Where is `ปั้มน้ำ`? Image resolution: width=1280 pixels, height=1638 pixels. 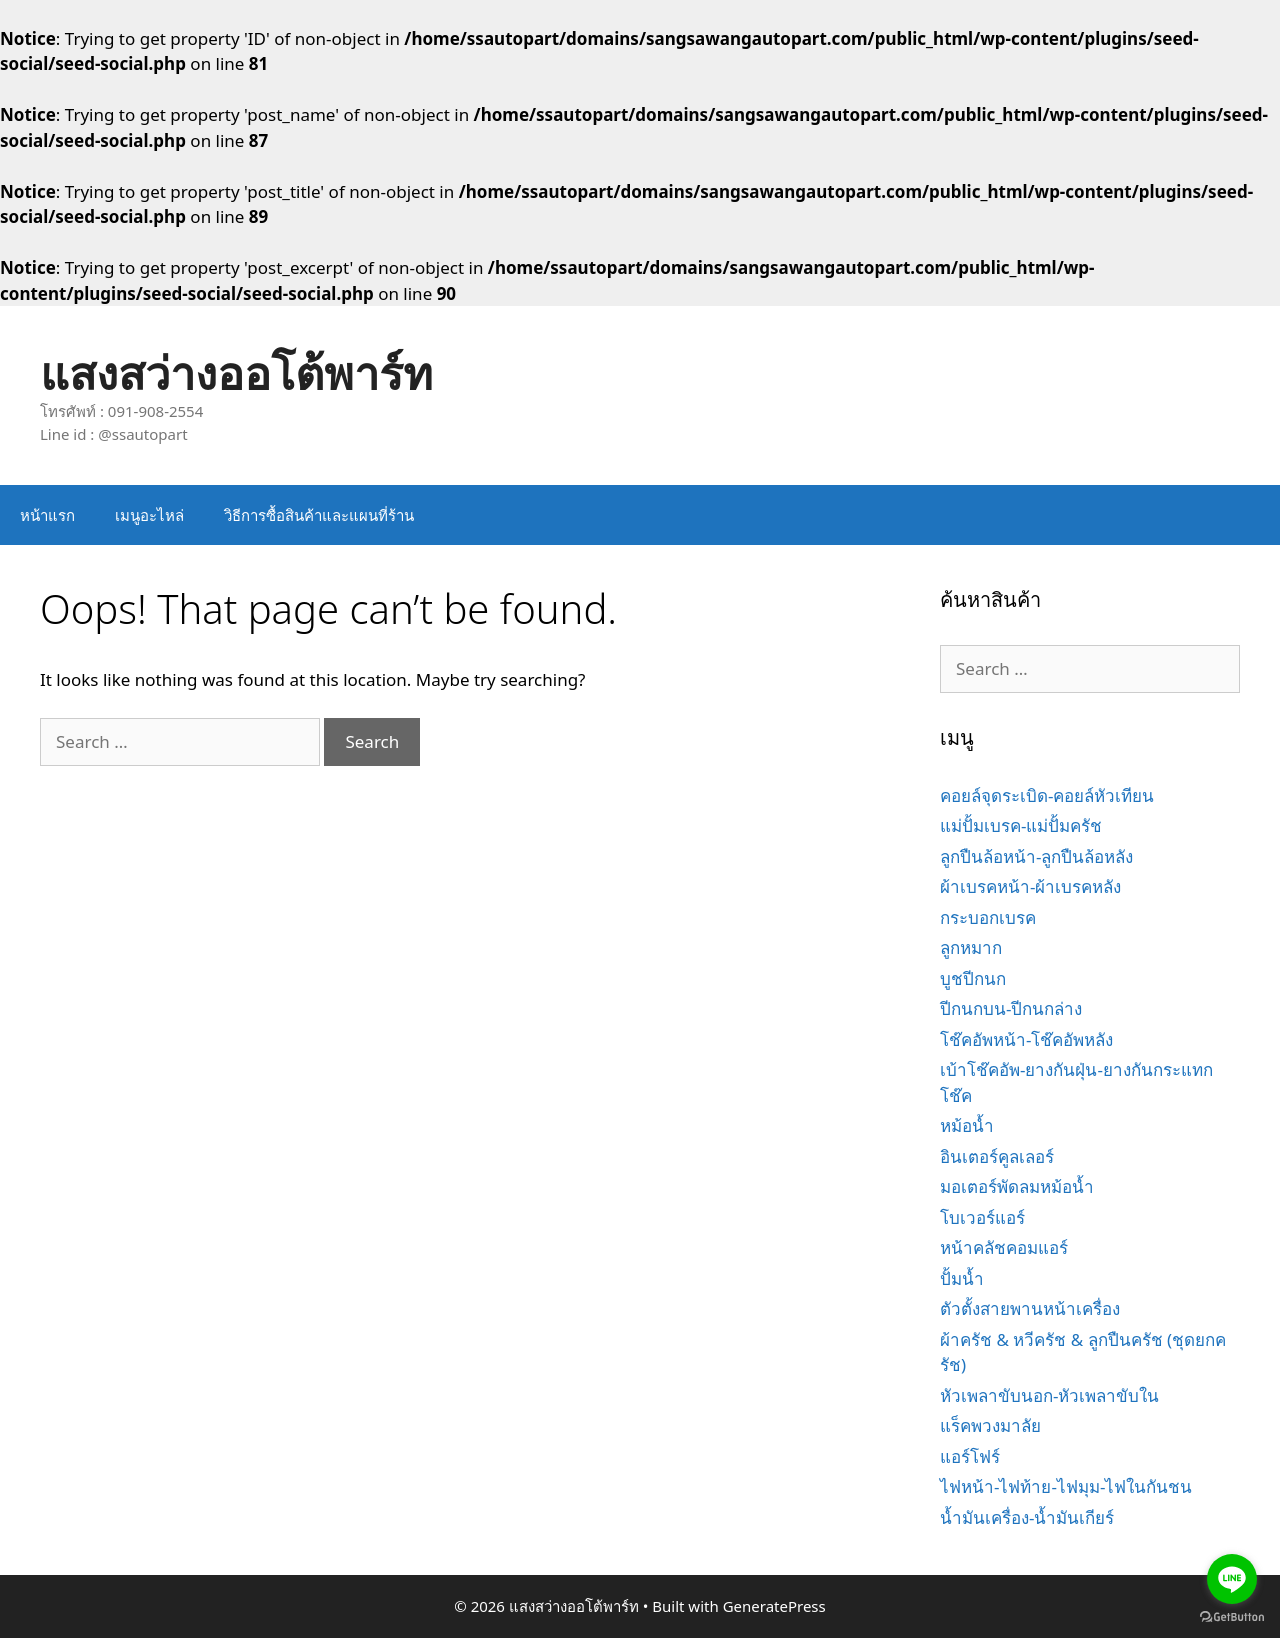 ปั้มน้ำ is located at coordinates (962, 1278).